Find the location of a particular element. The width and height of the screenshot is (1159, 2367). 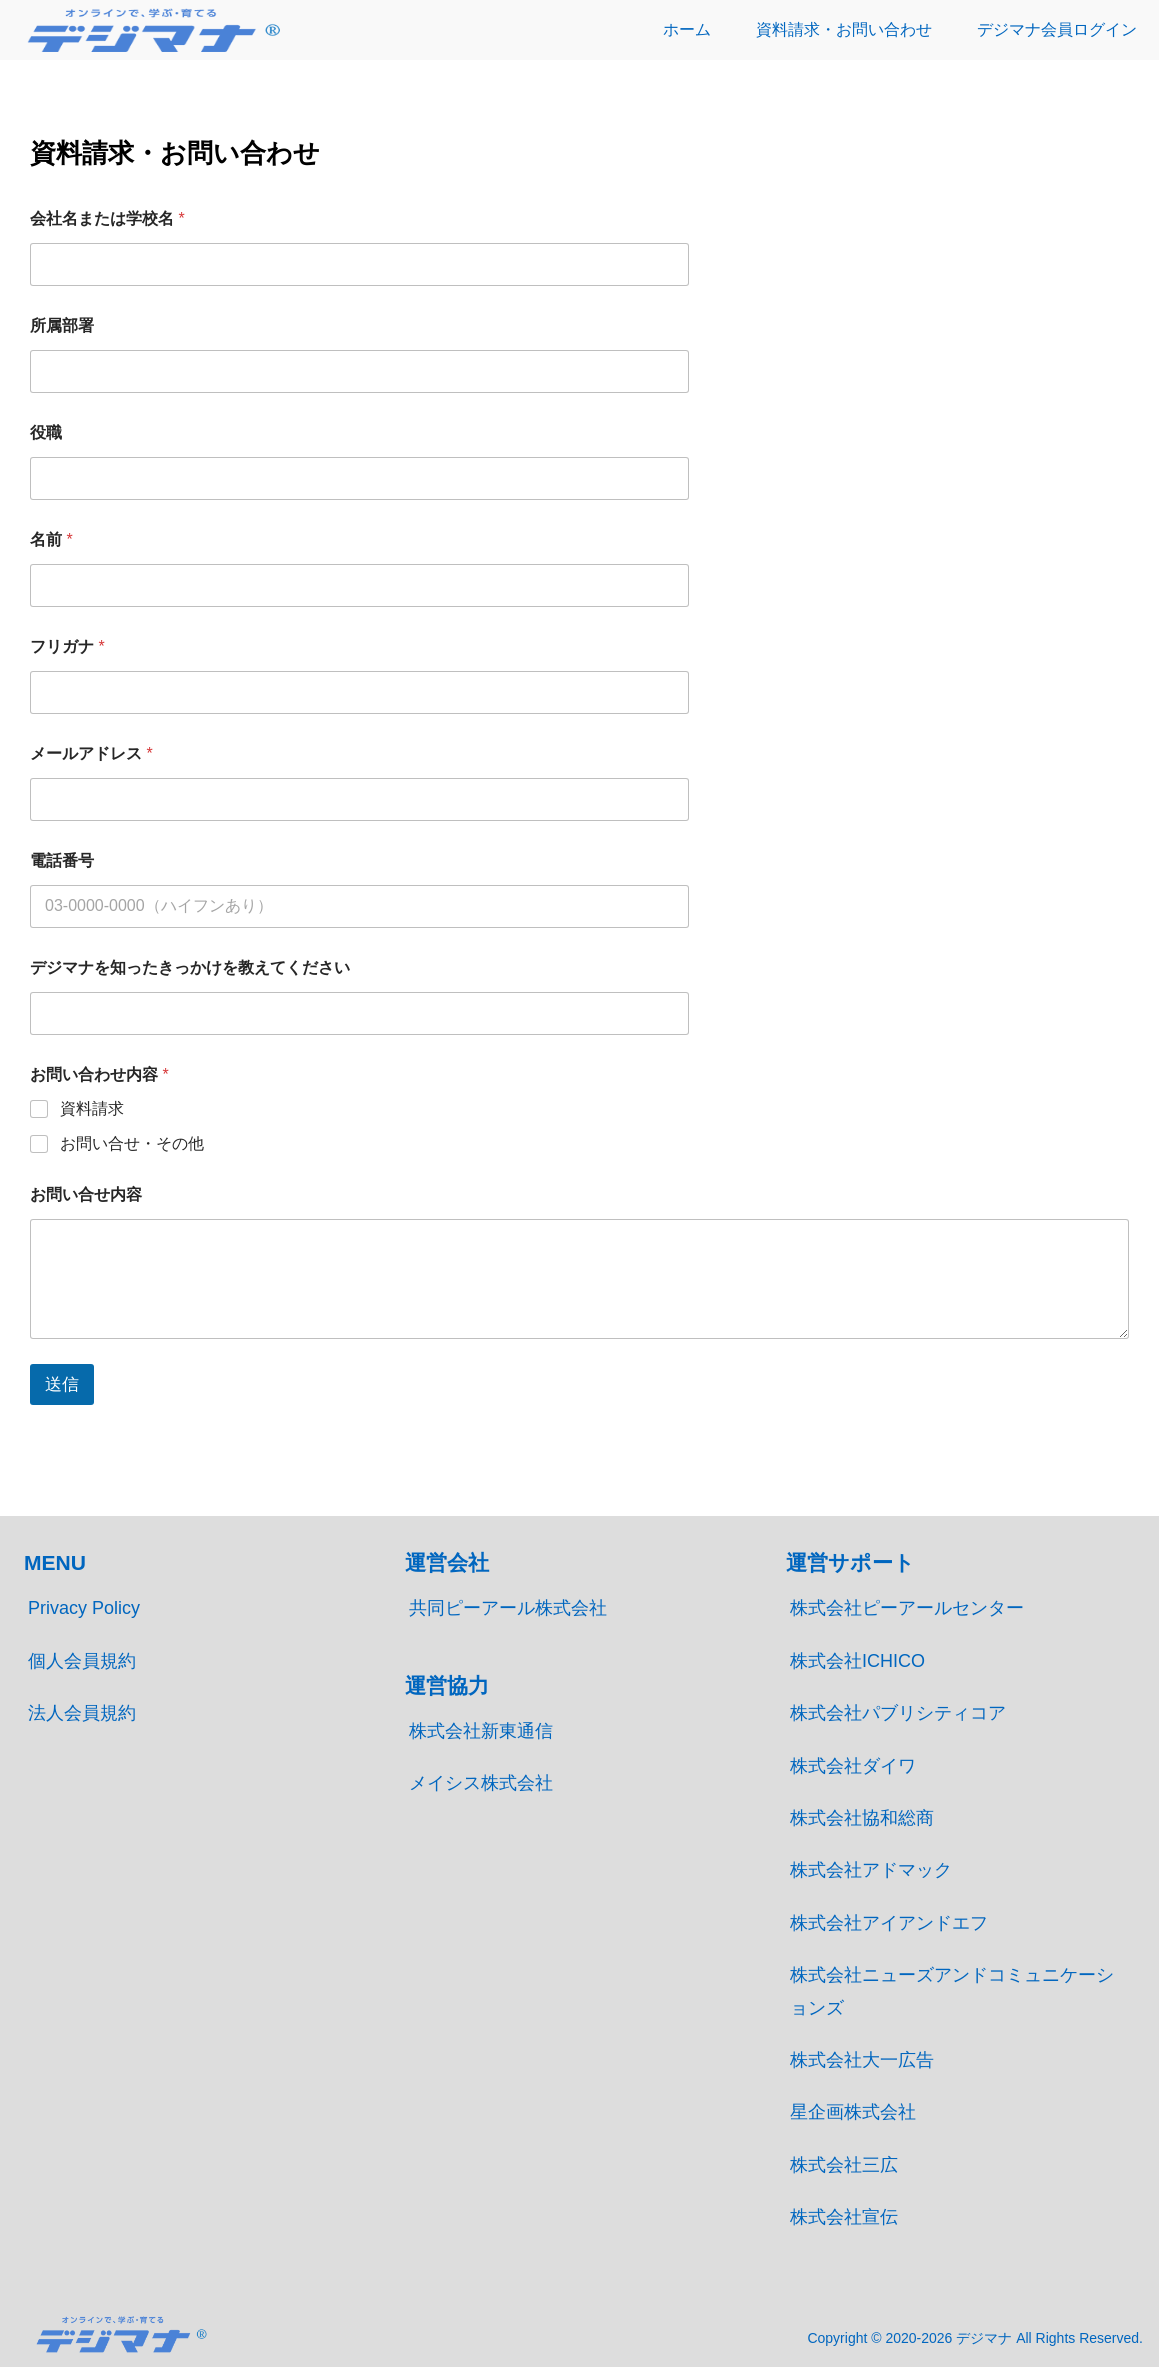

株式会社パブリシティコア is located at coordinates (898, 1713).